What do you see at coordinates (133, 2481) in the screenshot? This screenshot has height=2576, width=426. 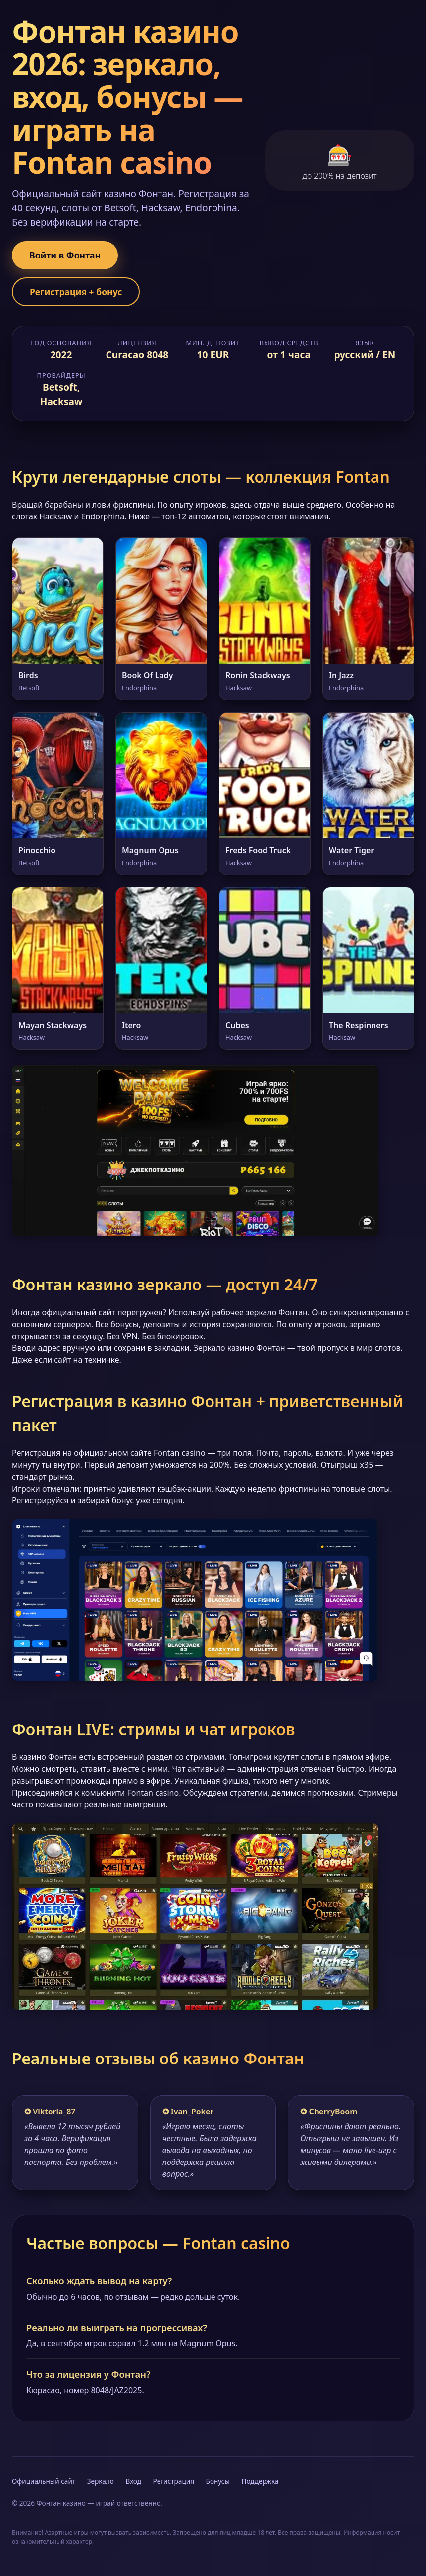 I see `Вход` at bounding box center [133, 2481].